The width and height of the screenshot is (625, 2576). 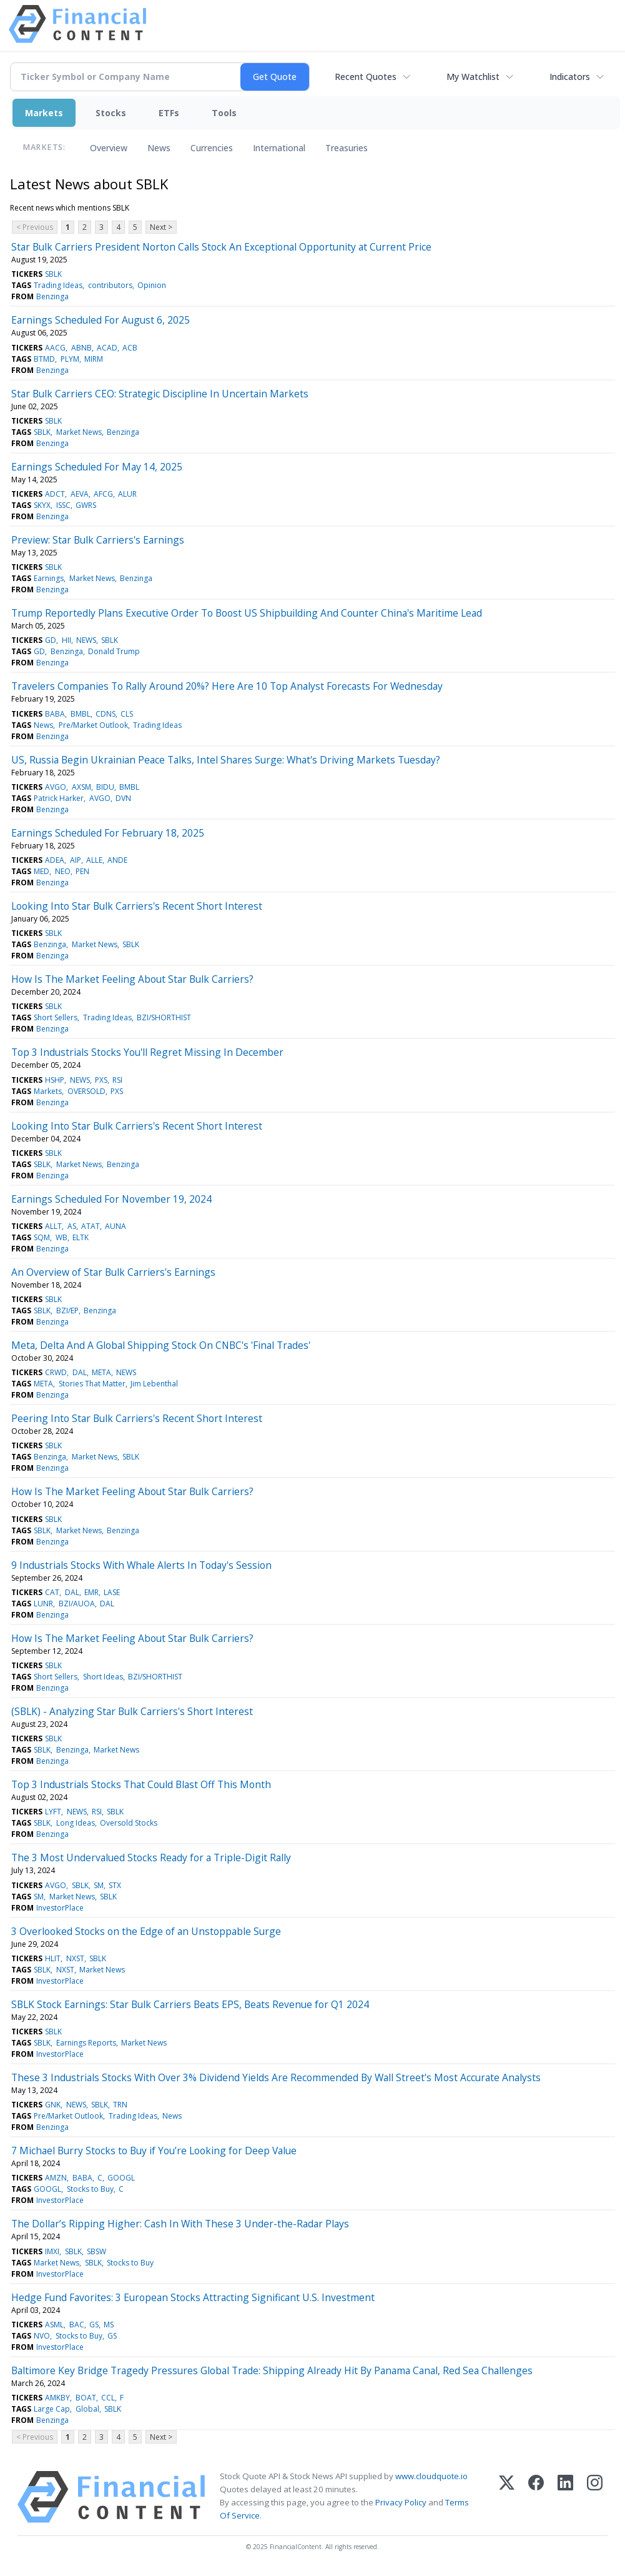 What do you see at coordinates (96, 467) in the screenshot?
I see `Earnings Scheduled For May 14, 2025` at bounding box center [96, 467].